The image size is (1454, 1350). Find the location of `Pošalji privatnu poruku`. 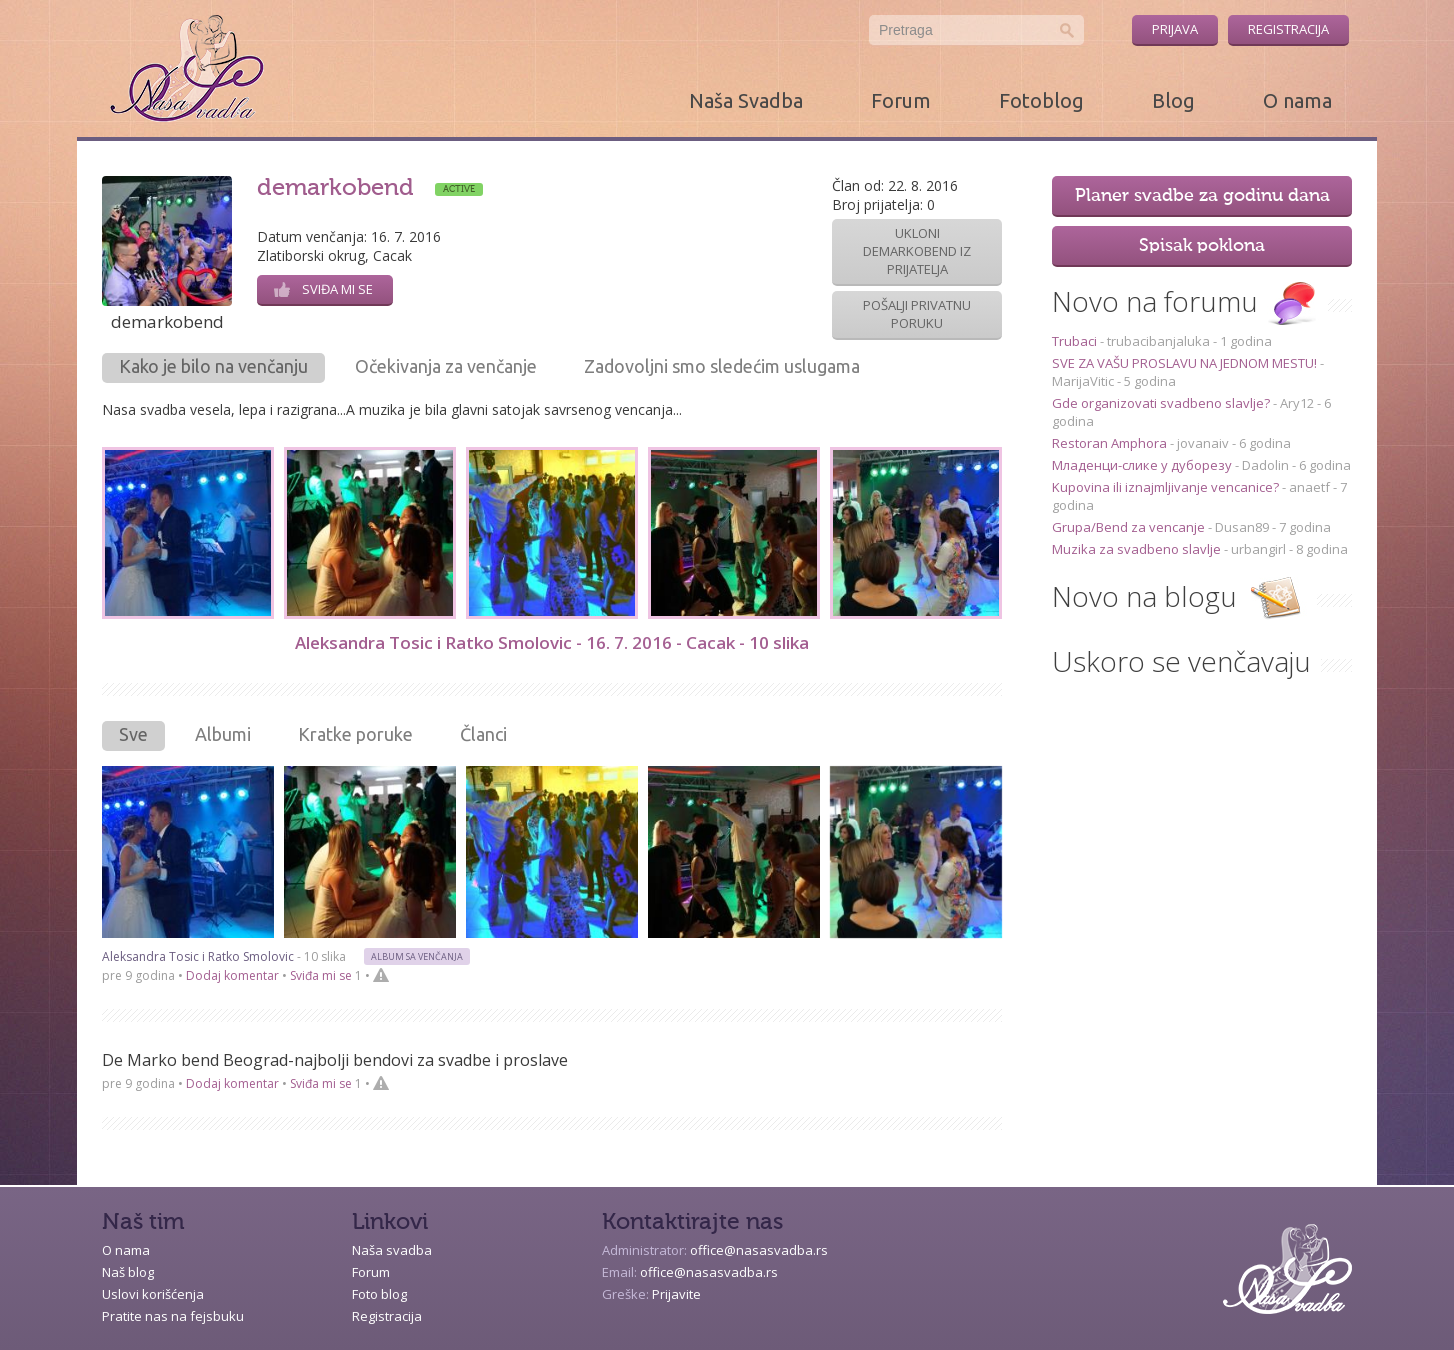

Pošalji privatnu poruku is located at coordinates (917, 314).